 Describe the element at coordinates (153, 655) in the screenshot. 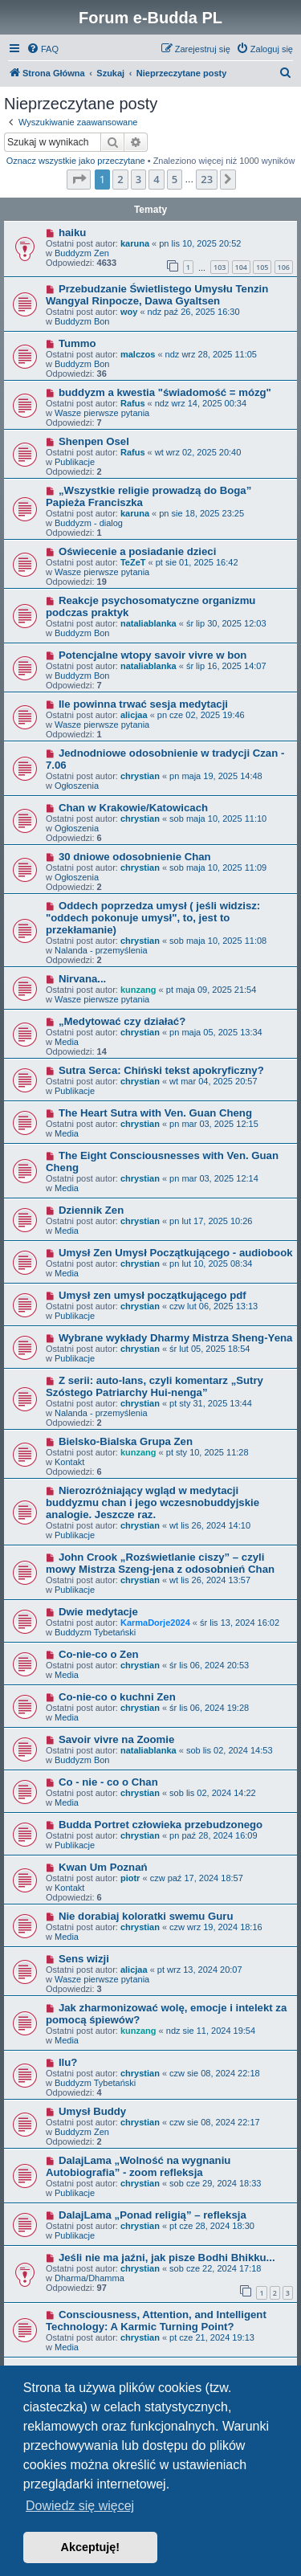

I see `Potencjalne wtopy savoir vivre w bon` at that location.